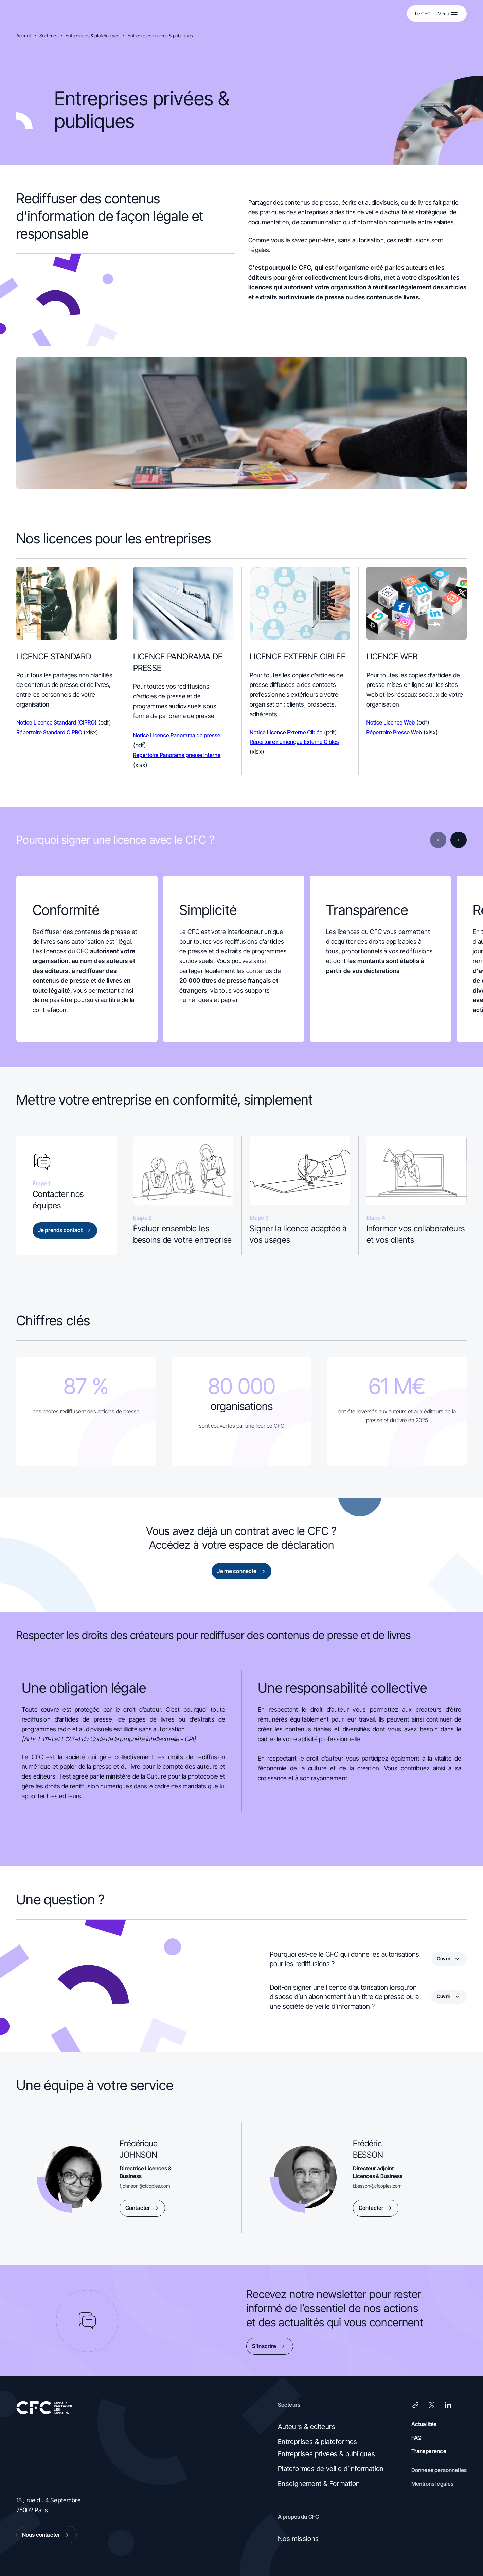 Image resolution: width=483 pixels, height=2576 pixels. Describe the element at coordinates (286, 732) in the screenshot. I see `Notice Licence Externe Ciblée` at that location.